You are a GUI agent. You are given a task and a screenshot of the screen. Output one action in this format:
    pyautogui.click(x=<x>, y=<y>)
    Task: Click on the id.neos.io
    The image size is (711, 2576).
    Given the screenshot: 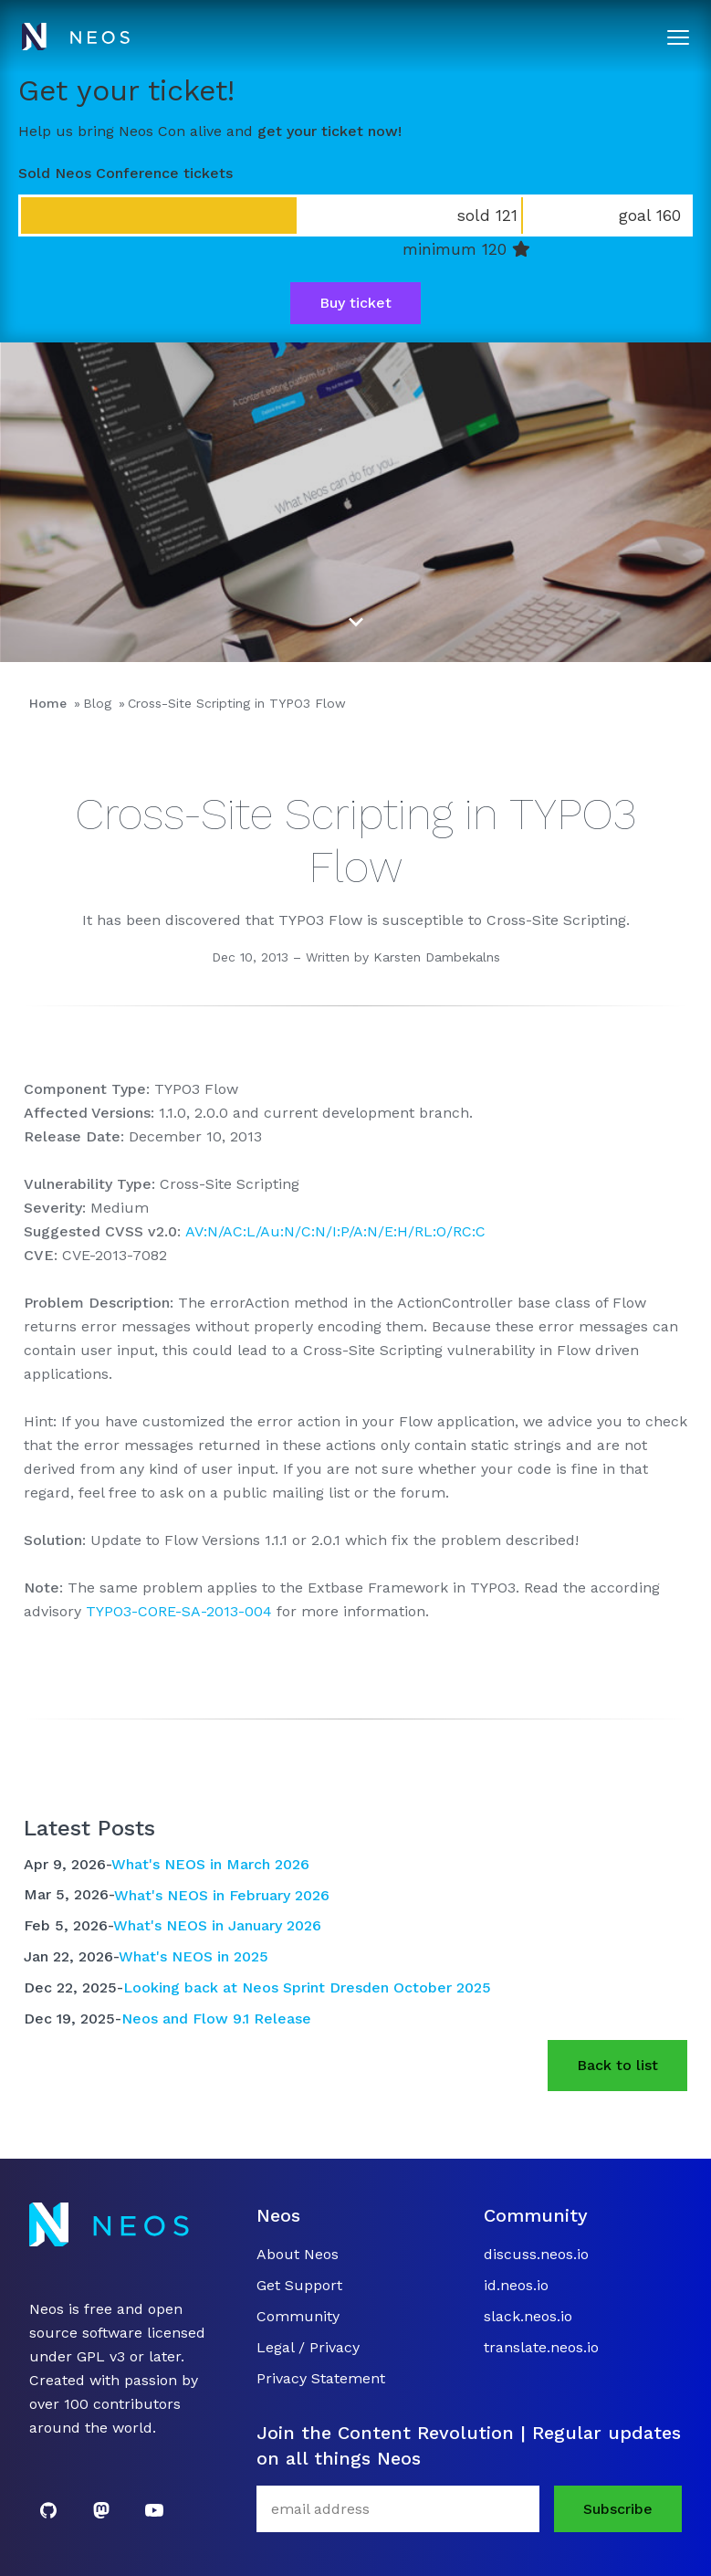 What is the action you would take?
    pyautogui.click(x=516, y=2285)
    